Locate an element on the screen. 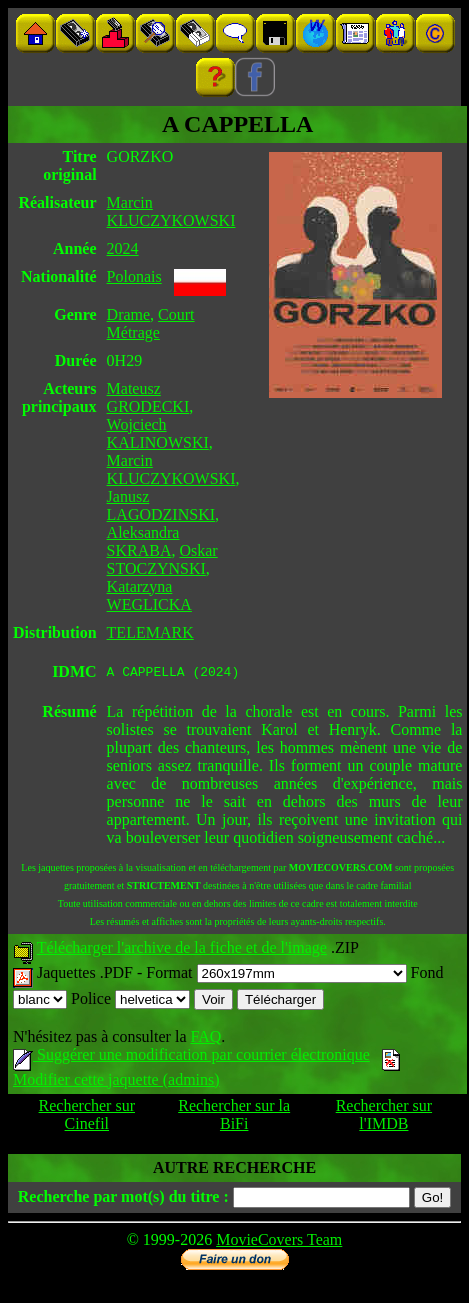  2024 is located at coordinates (123, 248).